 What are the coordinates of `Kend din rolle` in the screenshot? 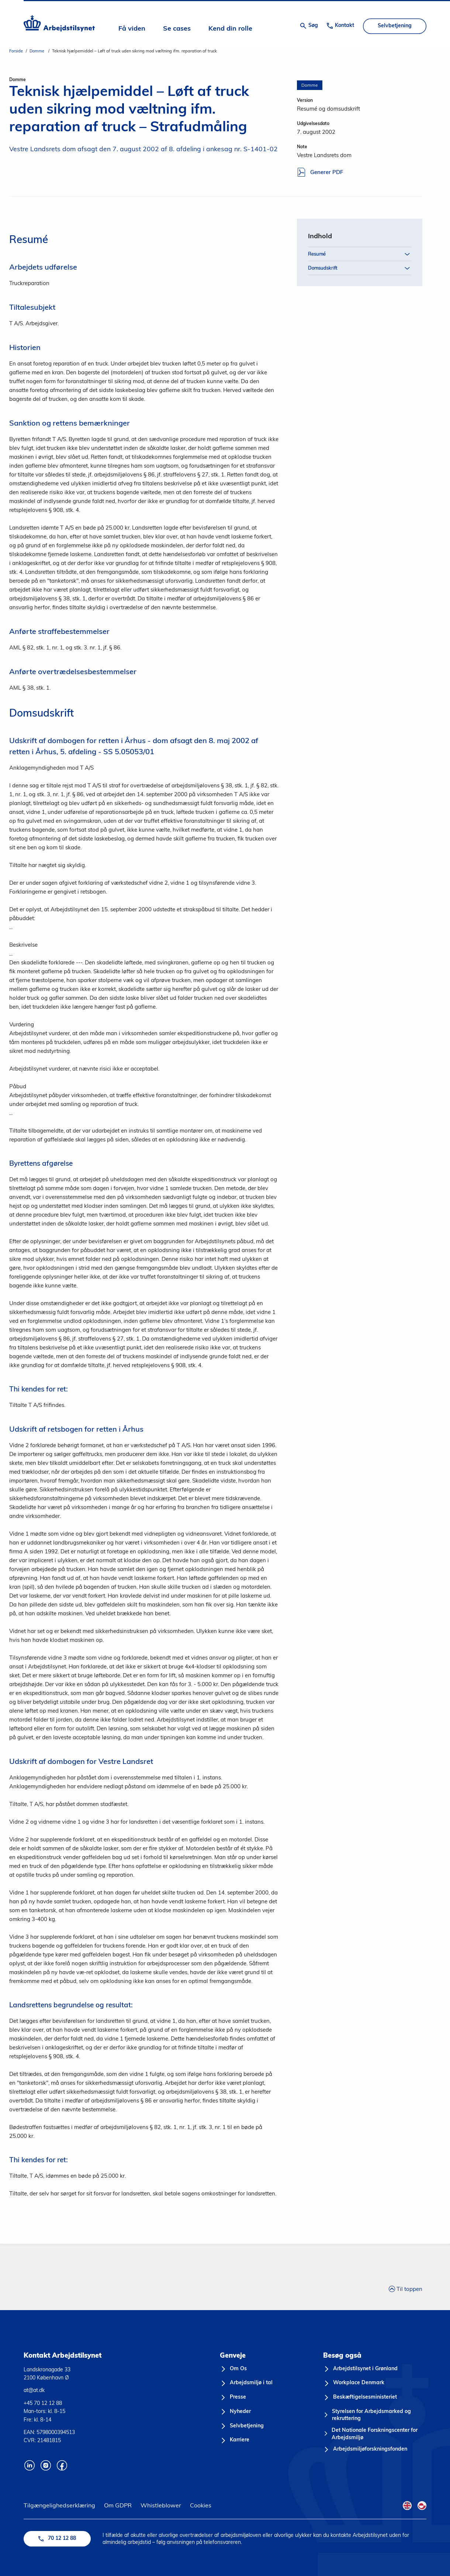 It's located at (230, 28).